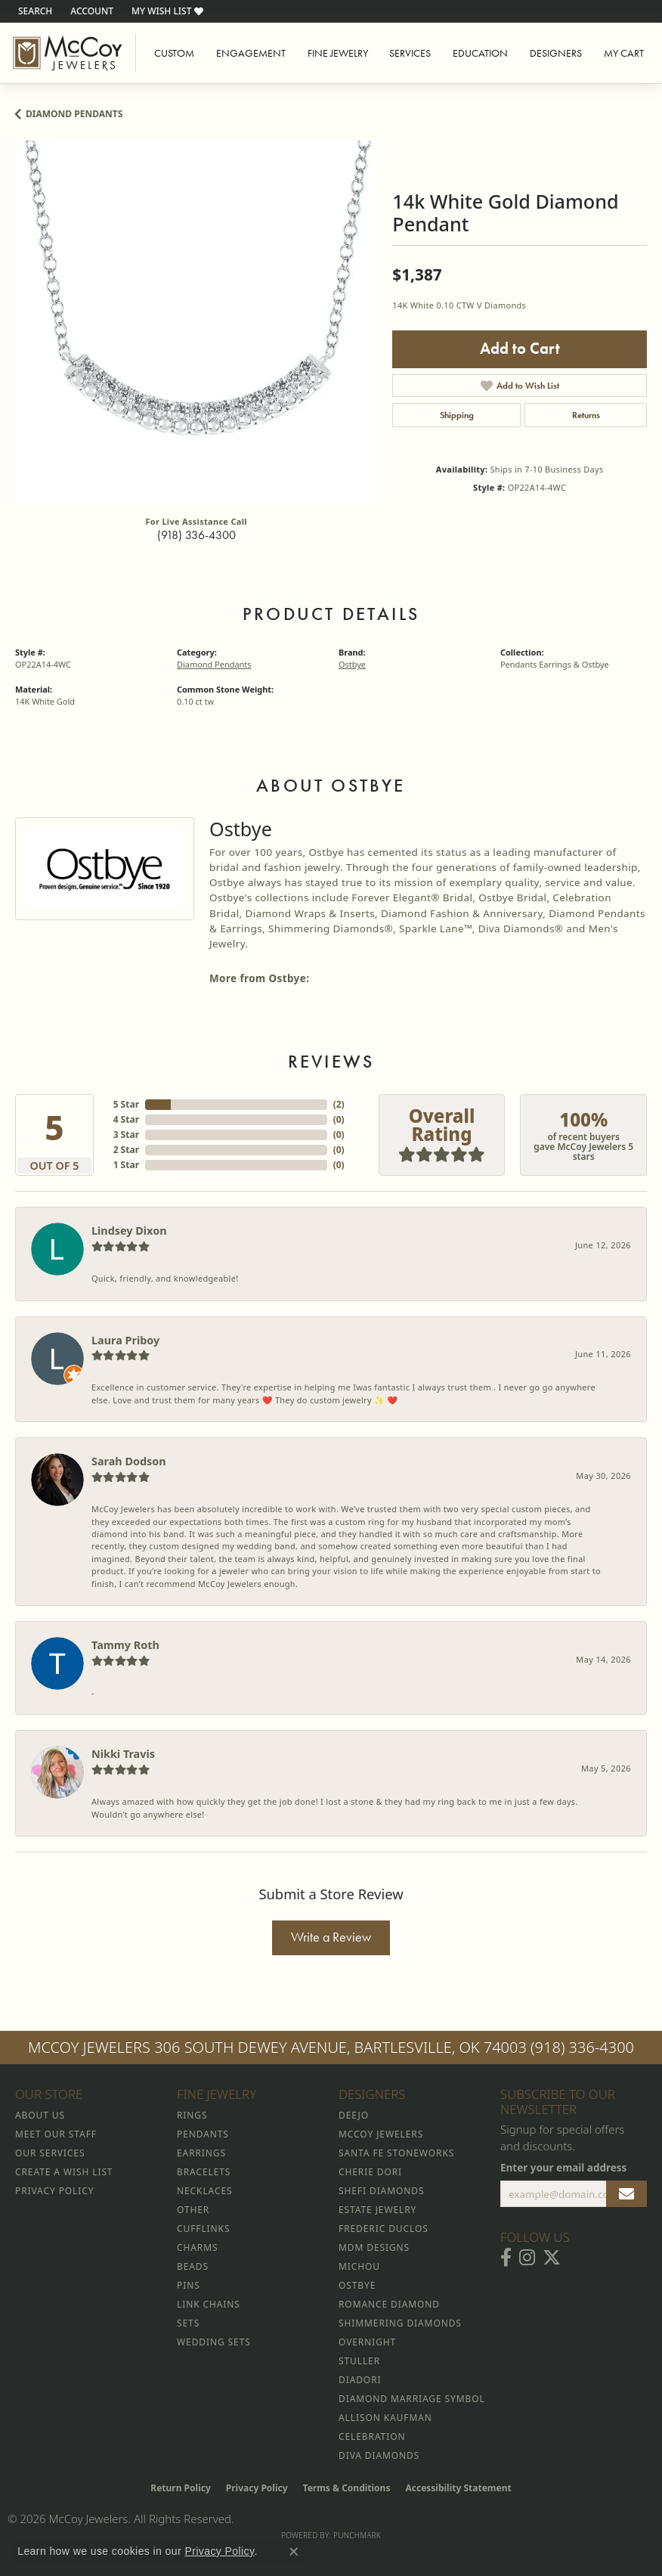 Image resolution: width=662 pixels, height=2576 pixels. I want to click on Diamond Pendants, so click(74, 113).